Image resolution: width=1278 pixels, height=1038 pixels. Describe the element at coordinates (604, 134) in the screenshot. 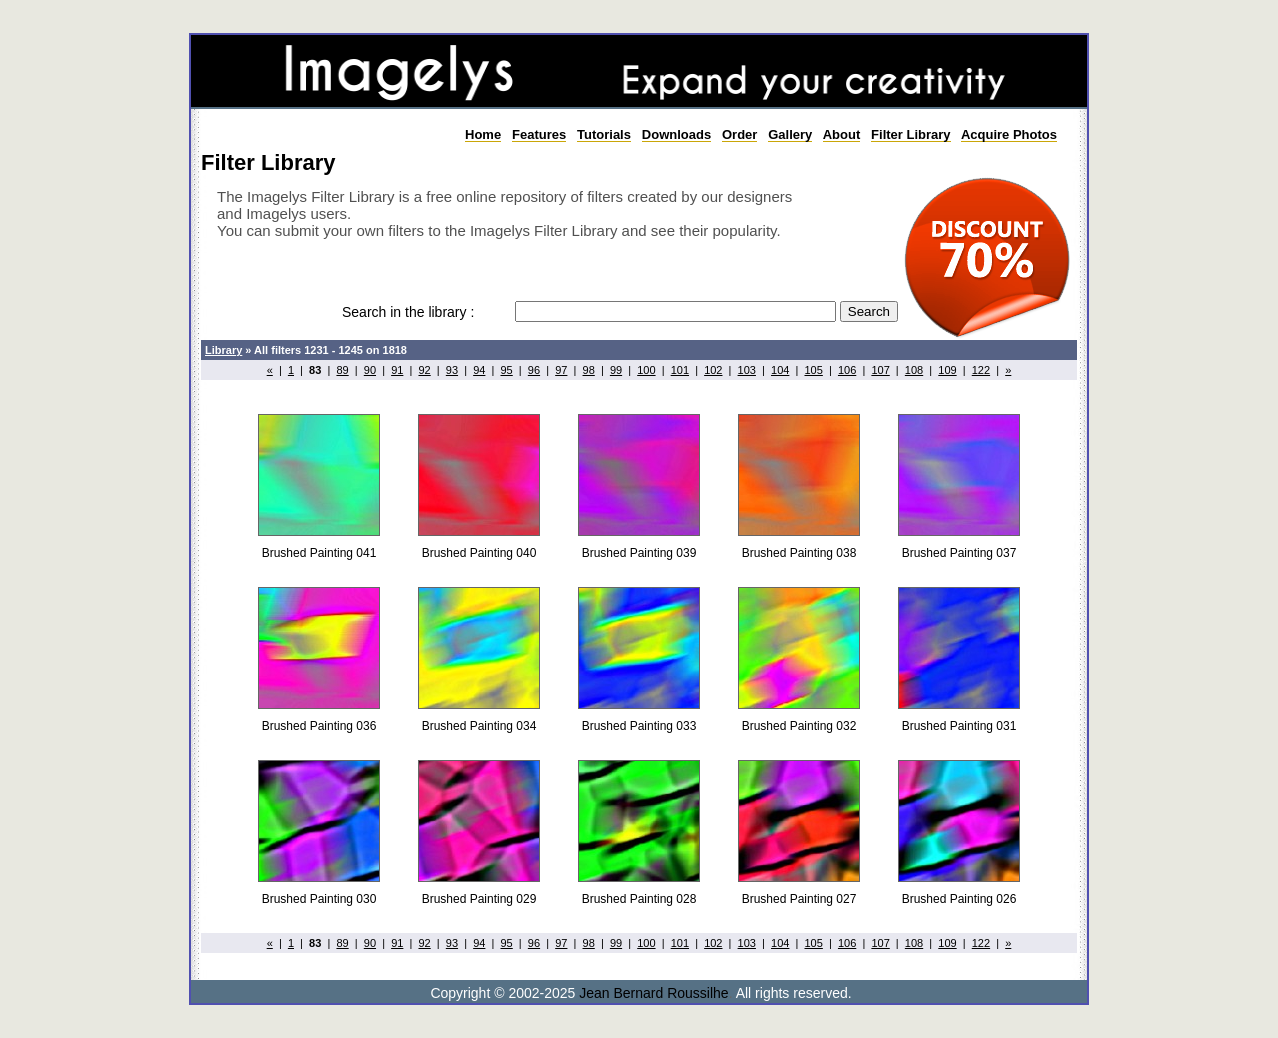

I see `Tutorials` at that location.